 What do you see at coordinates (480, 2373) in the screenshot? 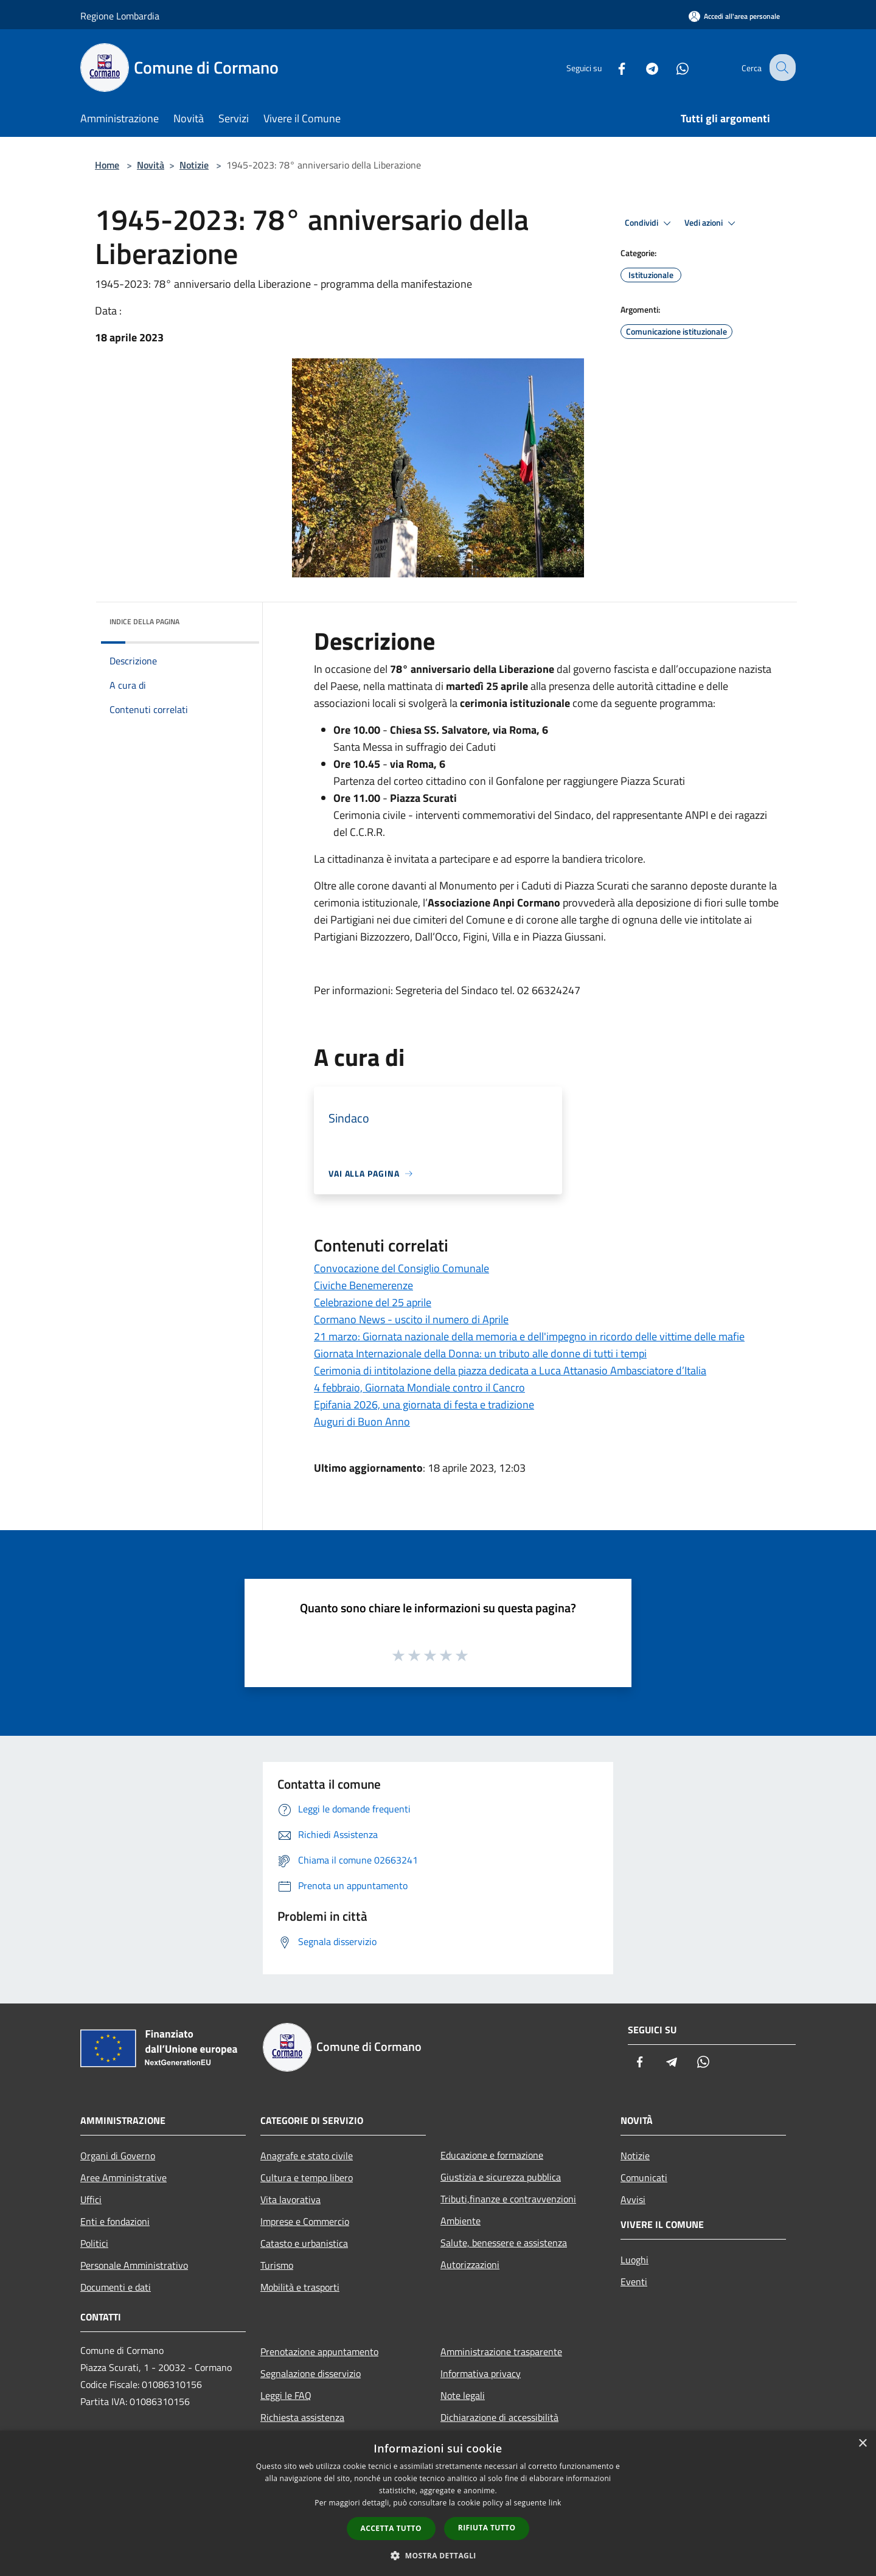
I see `Informativa privacy` at bounding box center [480, 2373].